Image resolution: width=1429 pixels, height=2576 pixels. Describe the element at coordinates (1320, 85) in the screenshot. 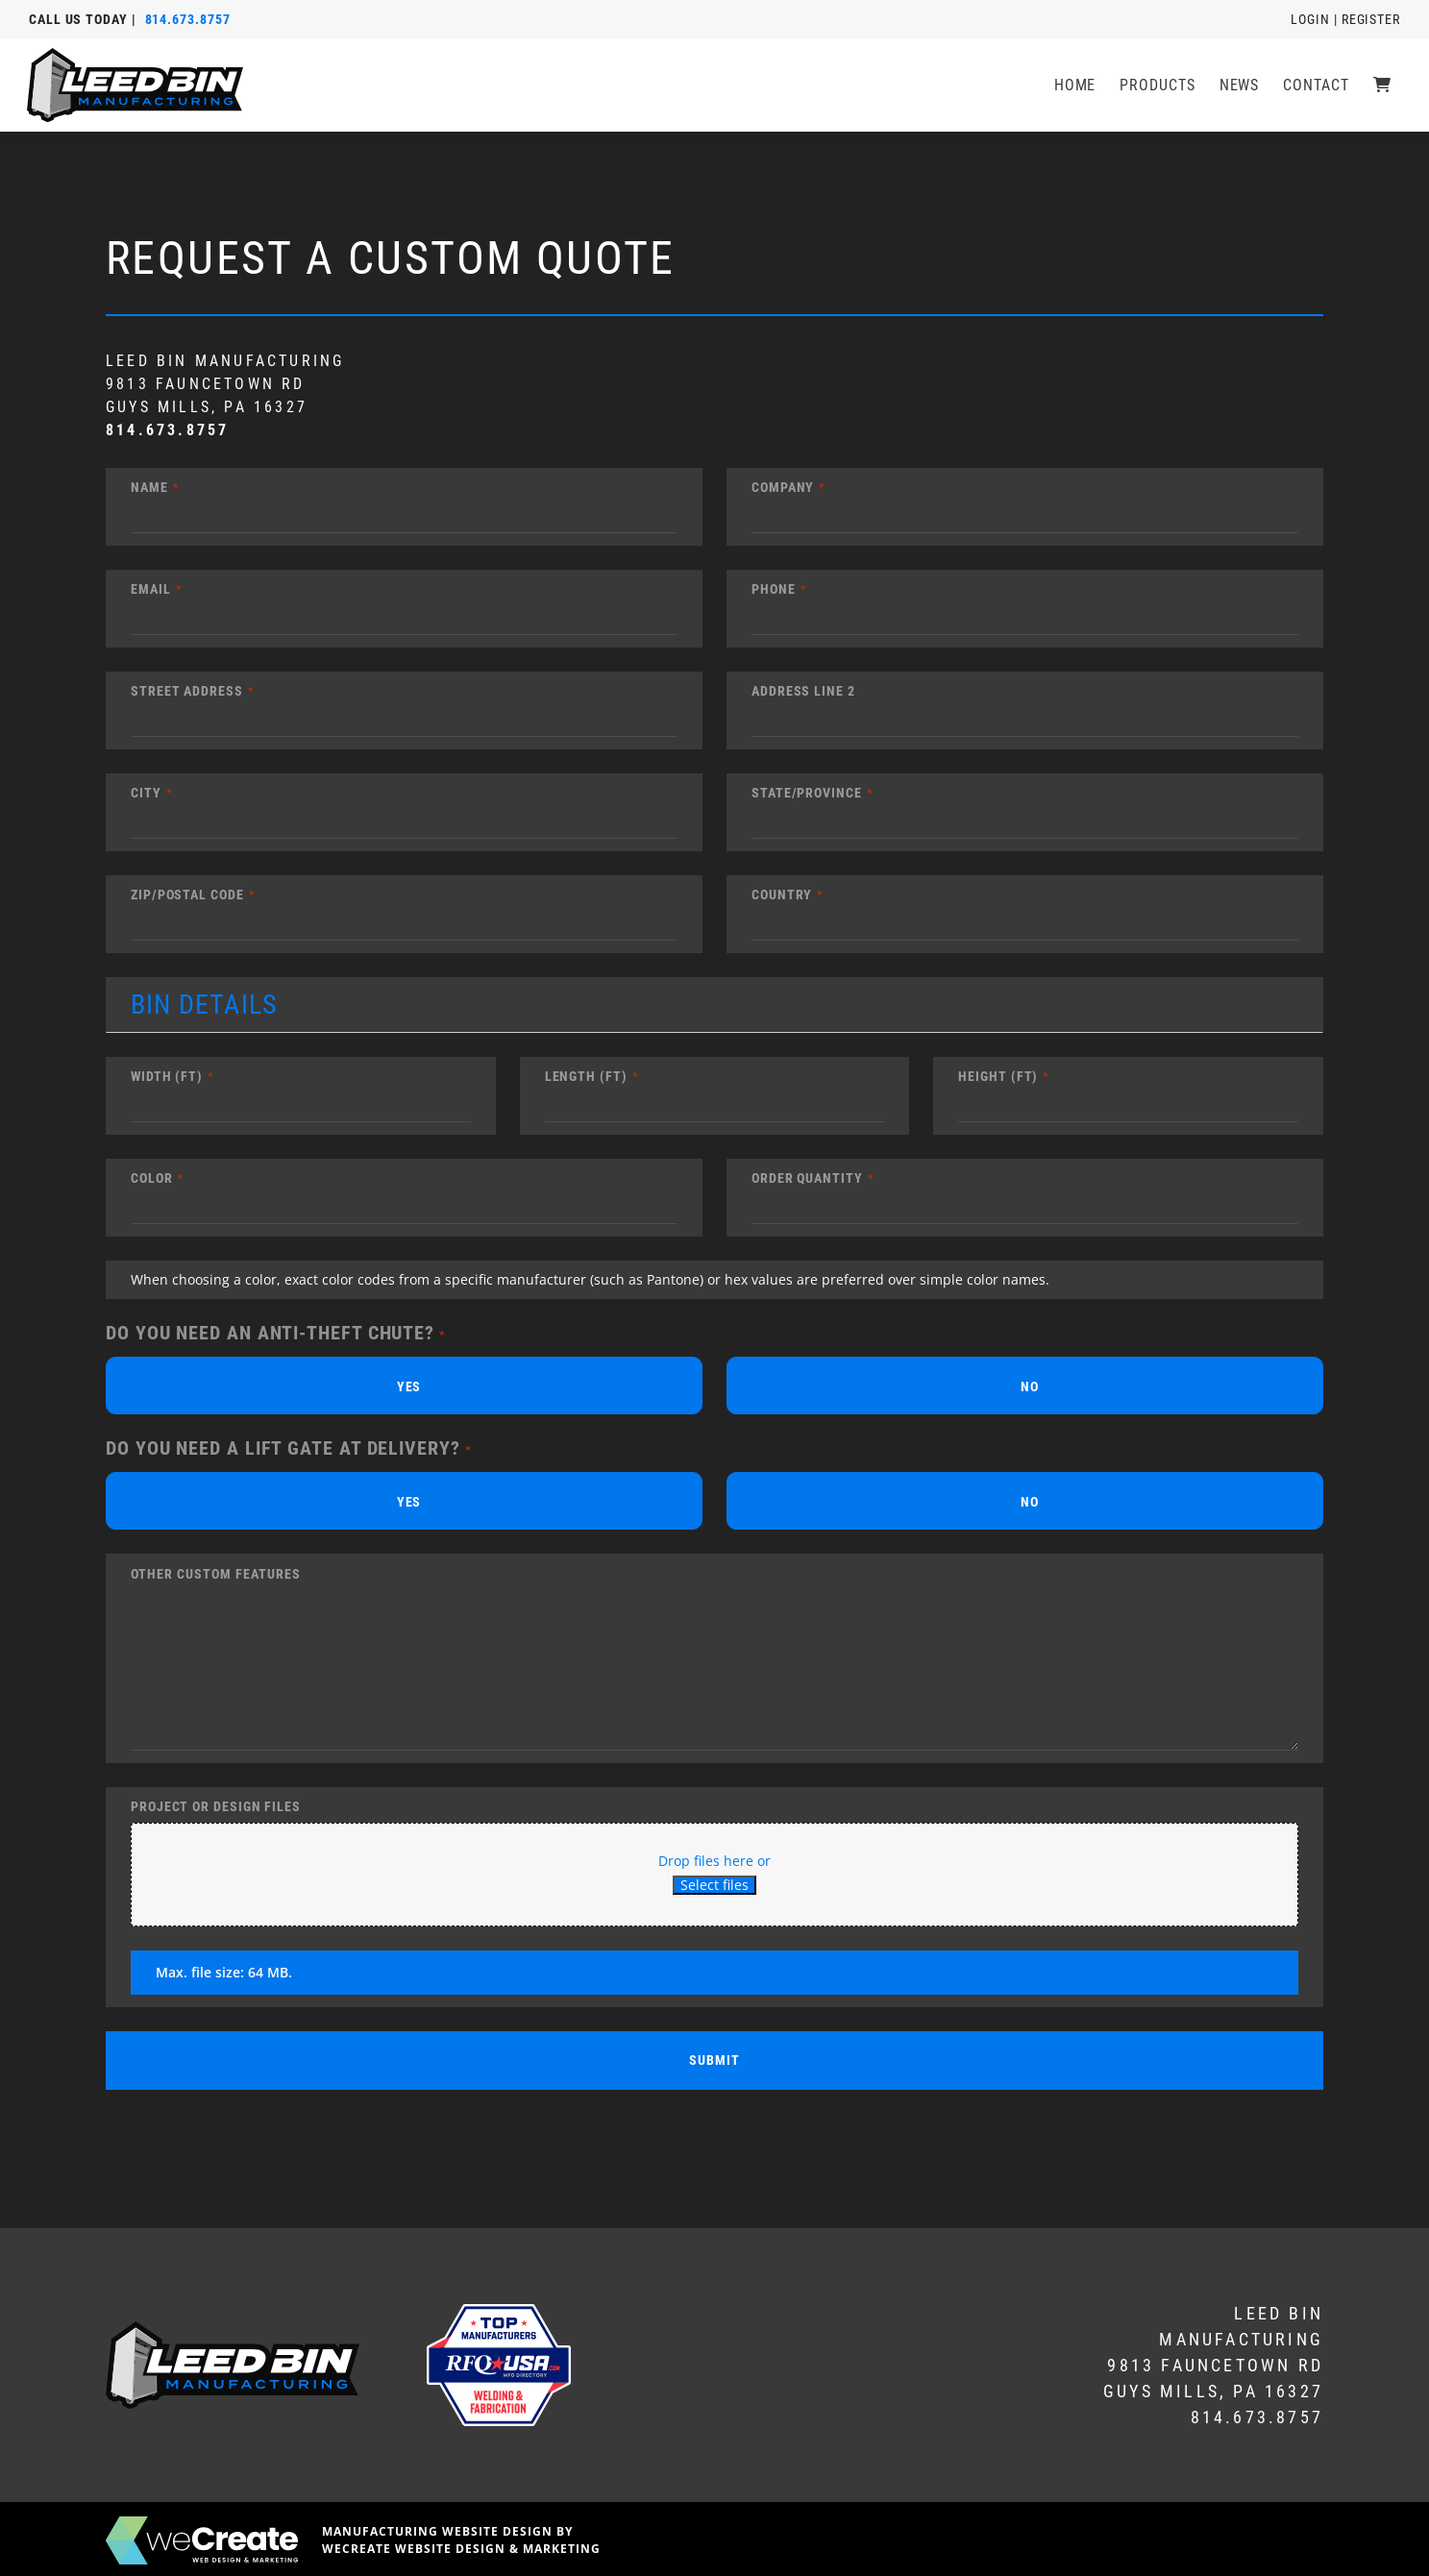

I see `Contact` at that location.